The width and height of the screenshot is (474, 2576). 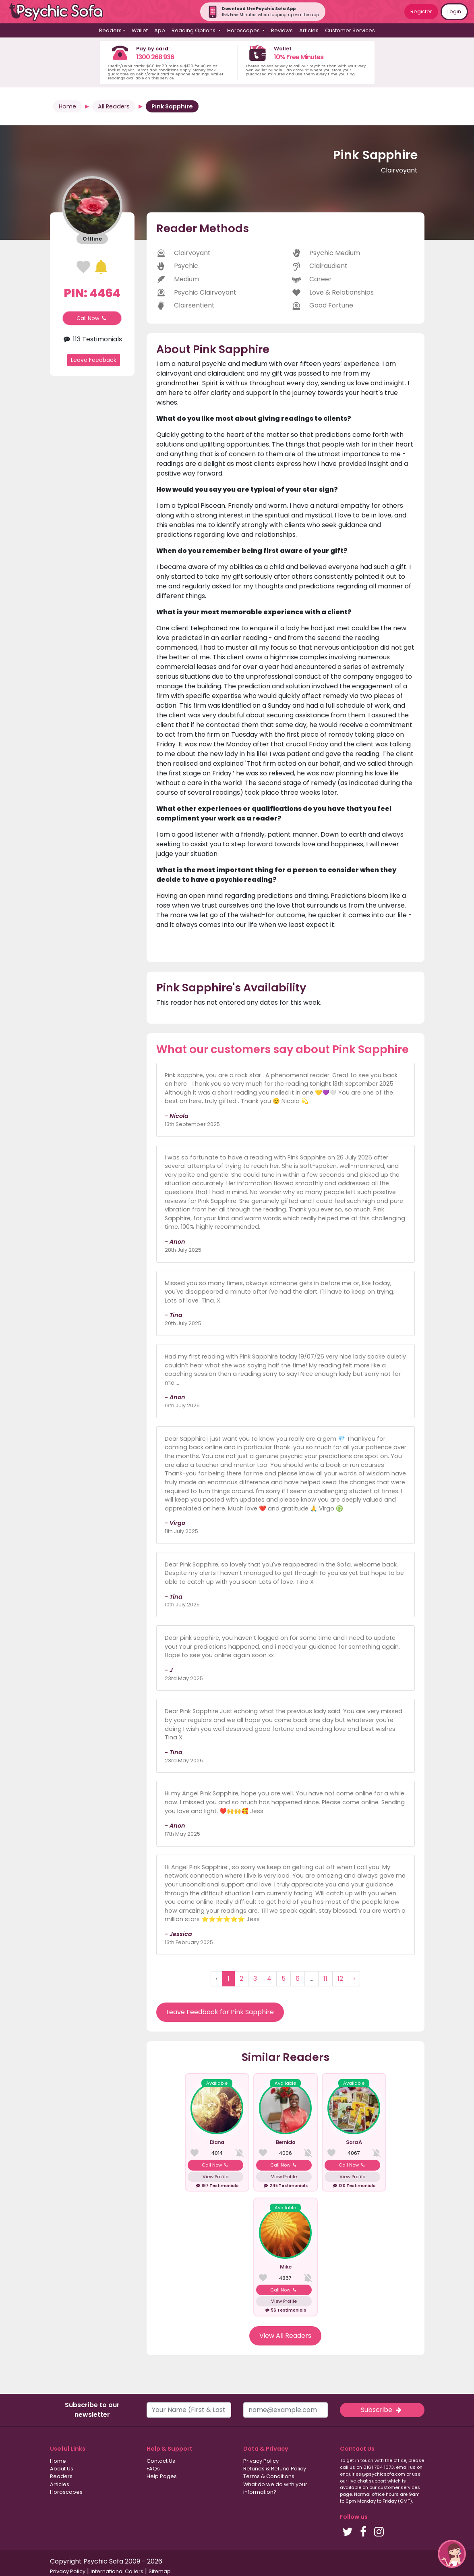 What do you see at coordinates (92, 339) in the screenshot?
I see `113 Testimonials` at bounding box center [92, 339].